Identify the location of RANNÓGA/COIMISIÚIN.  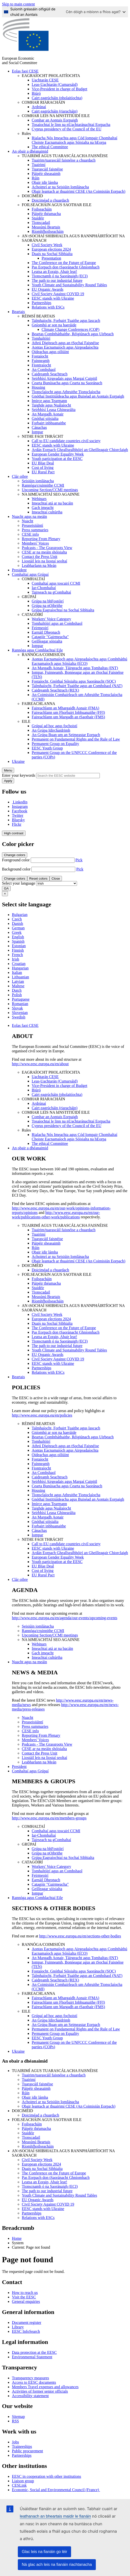
(43, 654).